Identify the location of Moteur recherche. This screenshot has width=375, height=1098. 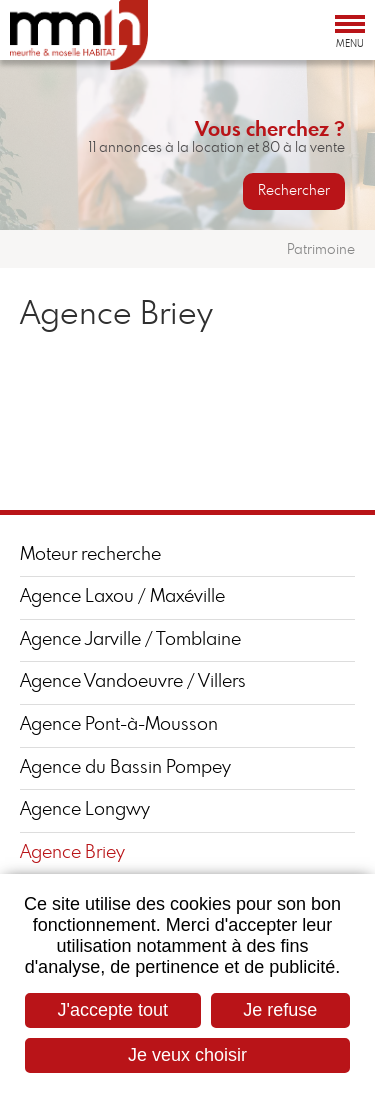
(90, 555).